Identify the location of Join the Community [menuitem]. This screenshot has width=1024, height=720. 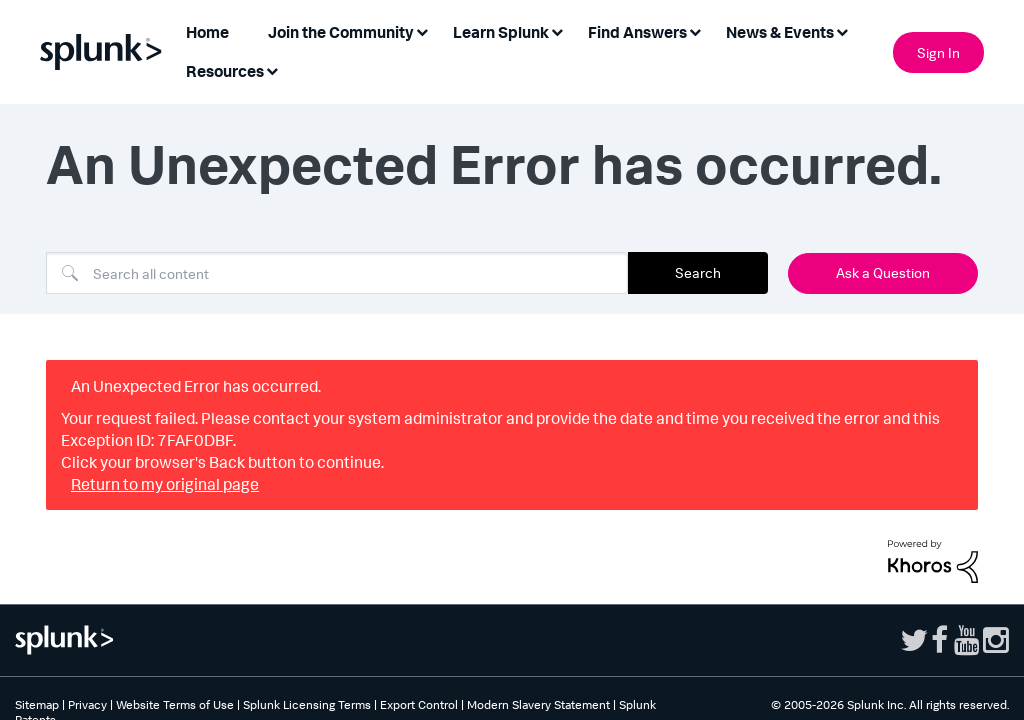
(341, 32).